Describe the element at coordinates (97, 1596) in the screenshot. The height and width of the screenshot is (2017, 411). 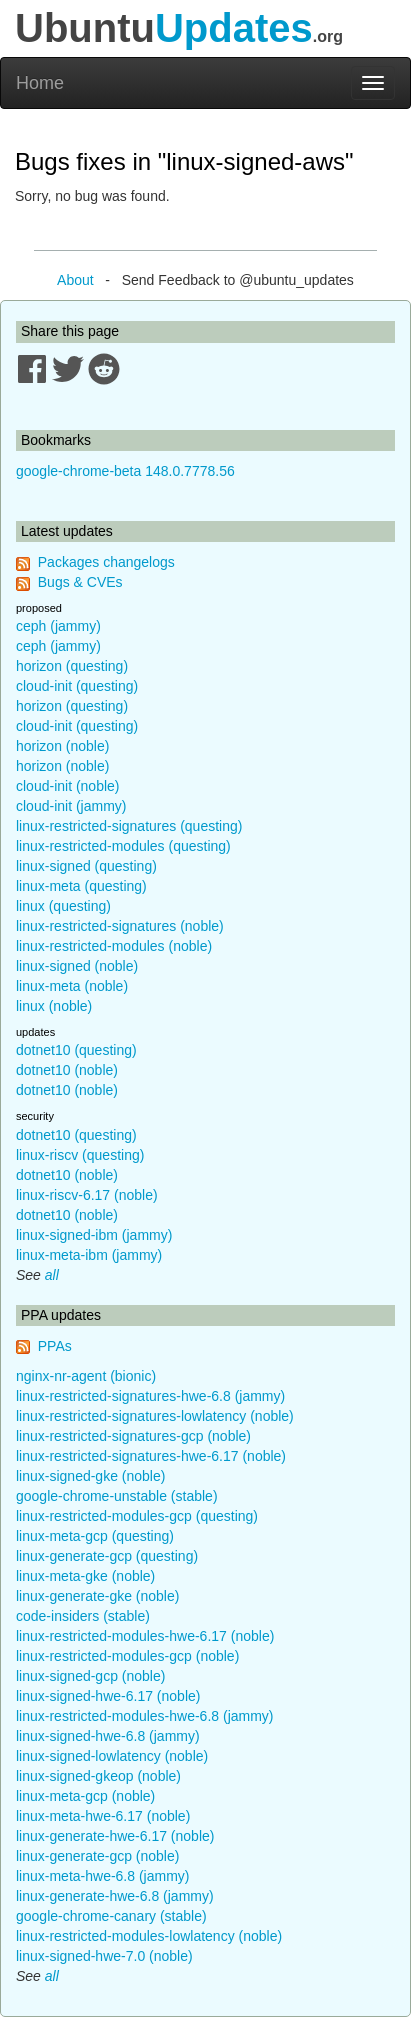
I see `linux-generate-gke (noble)` at that location.